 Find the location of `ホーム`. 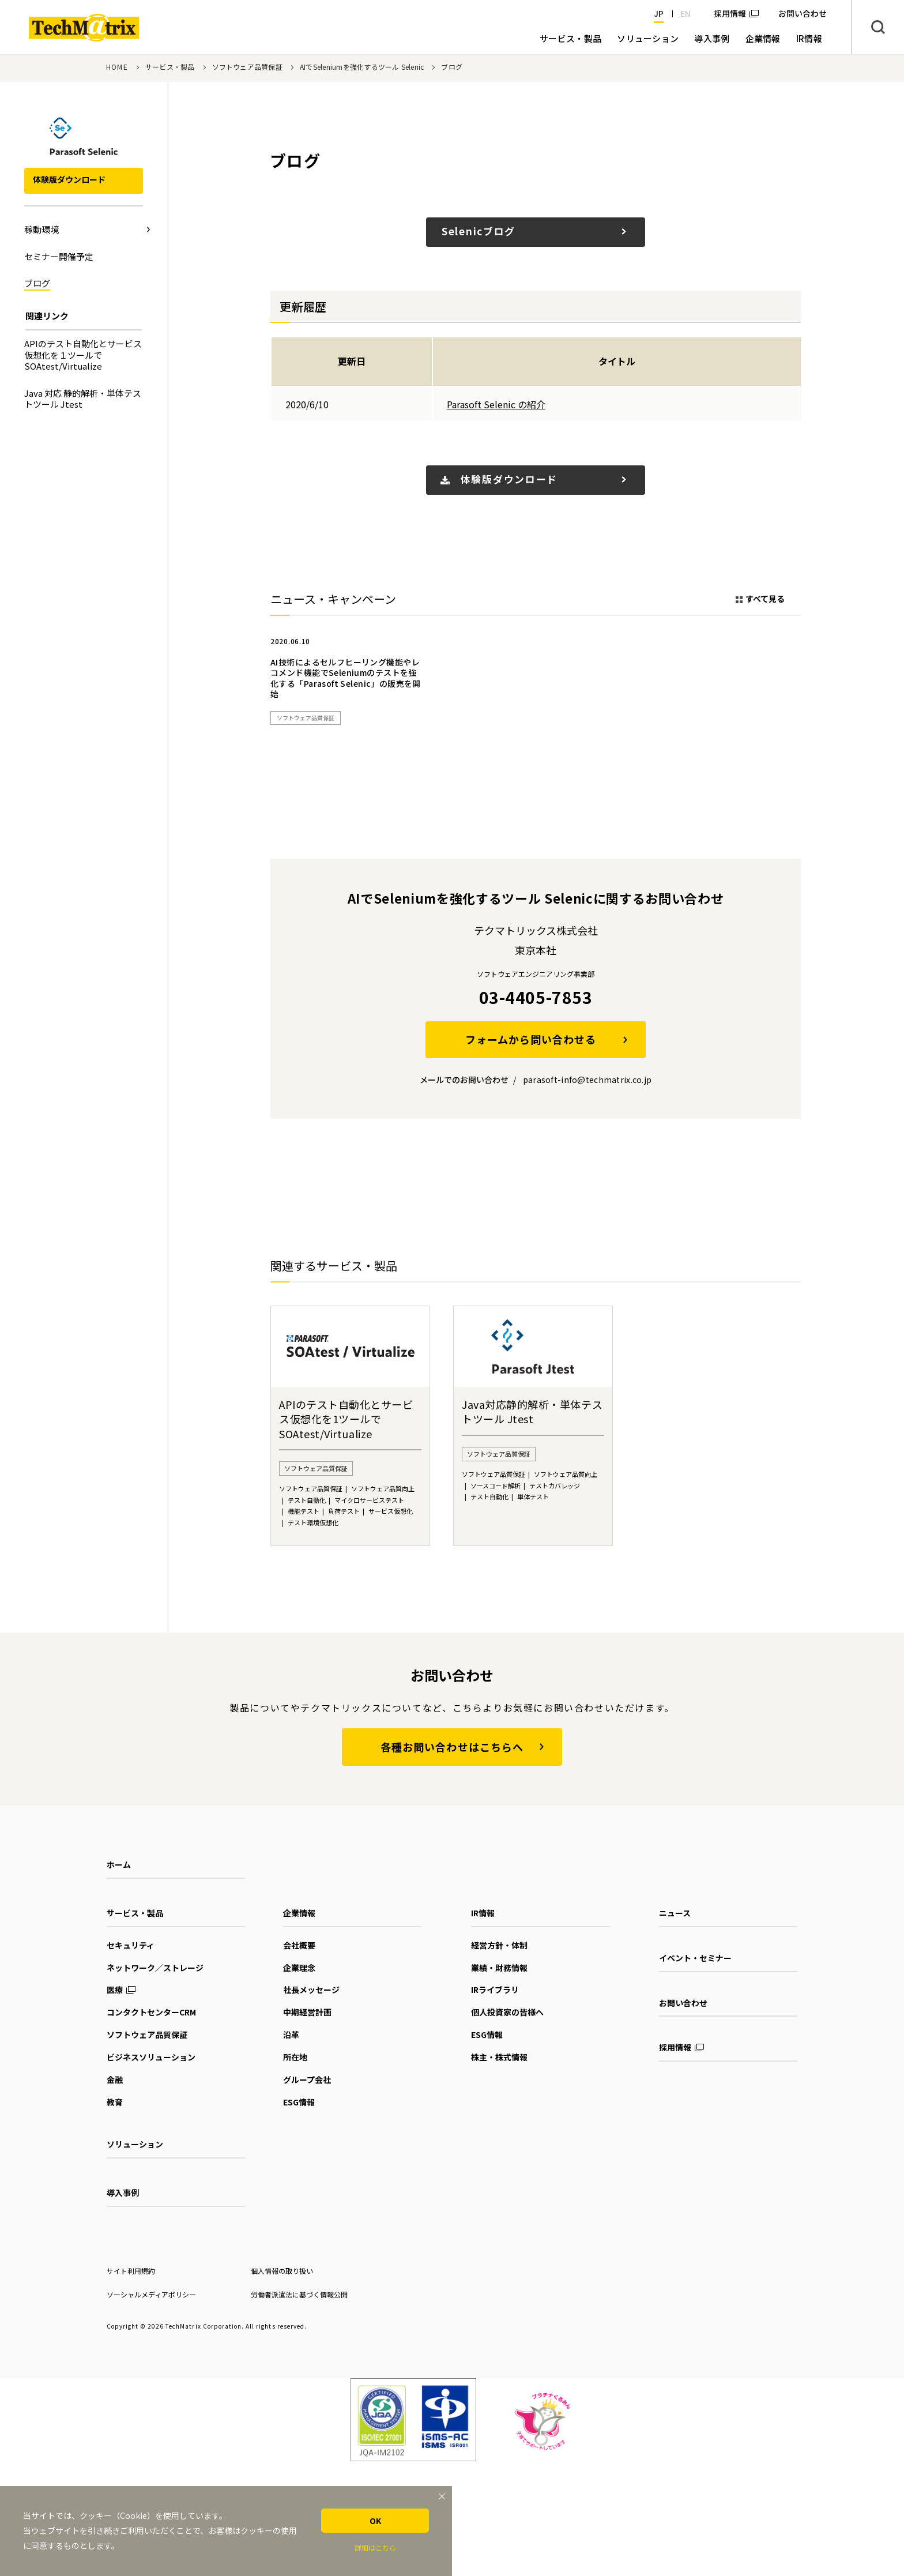

ホーム is located at coordinates (119, 1864).